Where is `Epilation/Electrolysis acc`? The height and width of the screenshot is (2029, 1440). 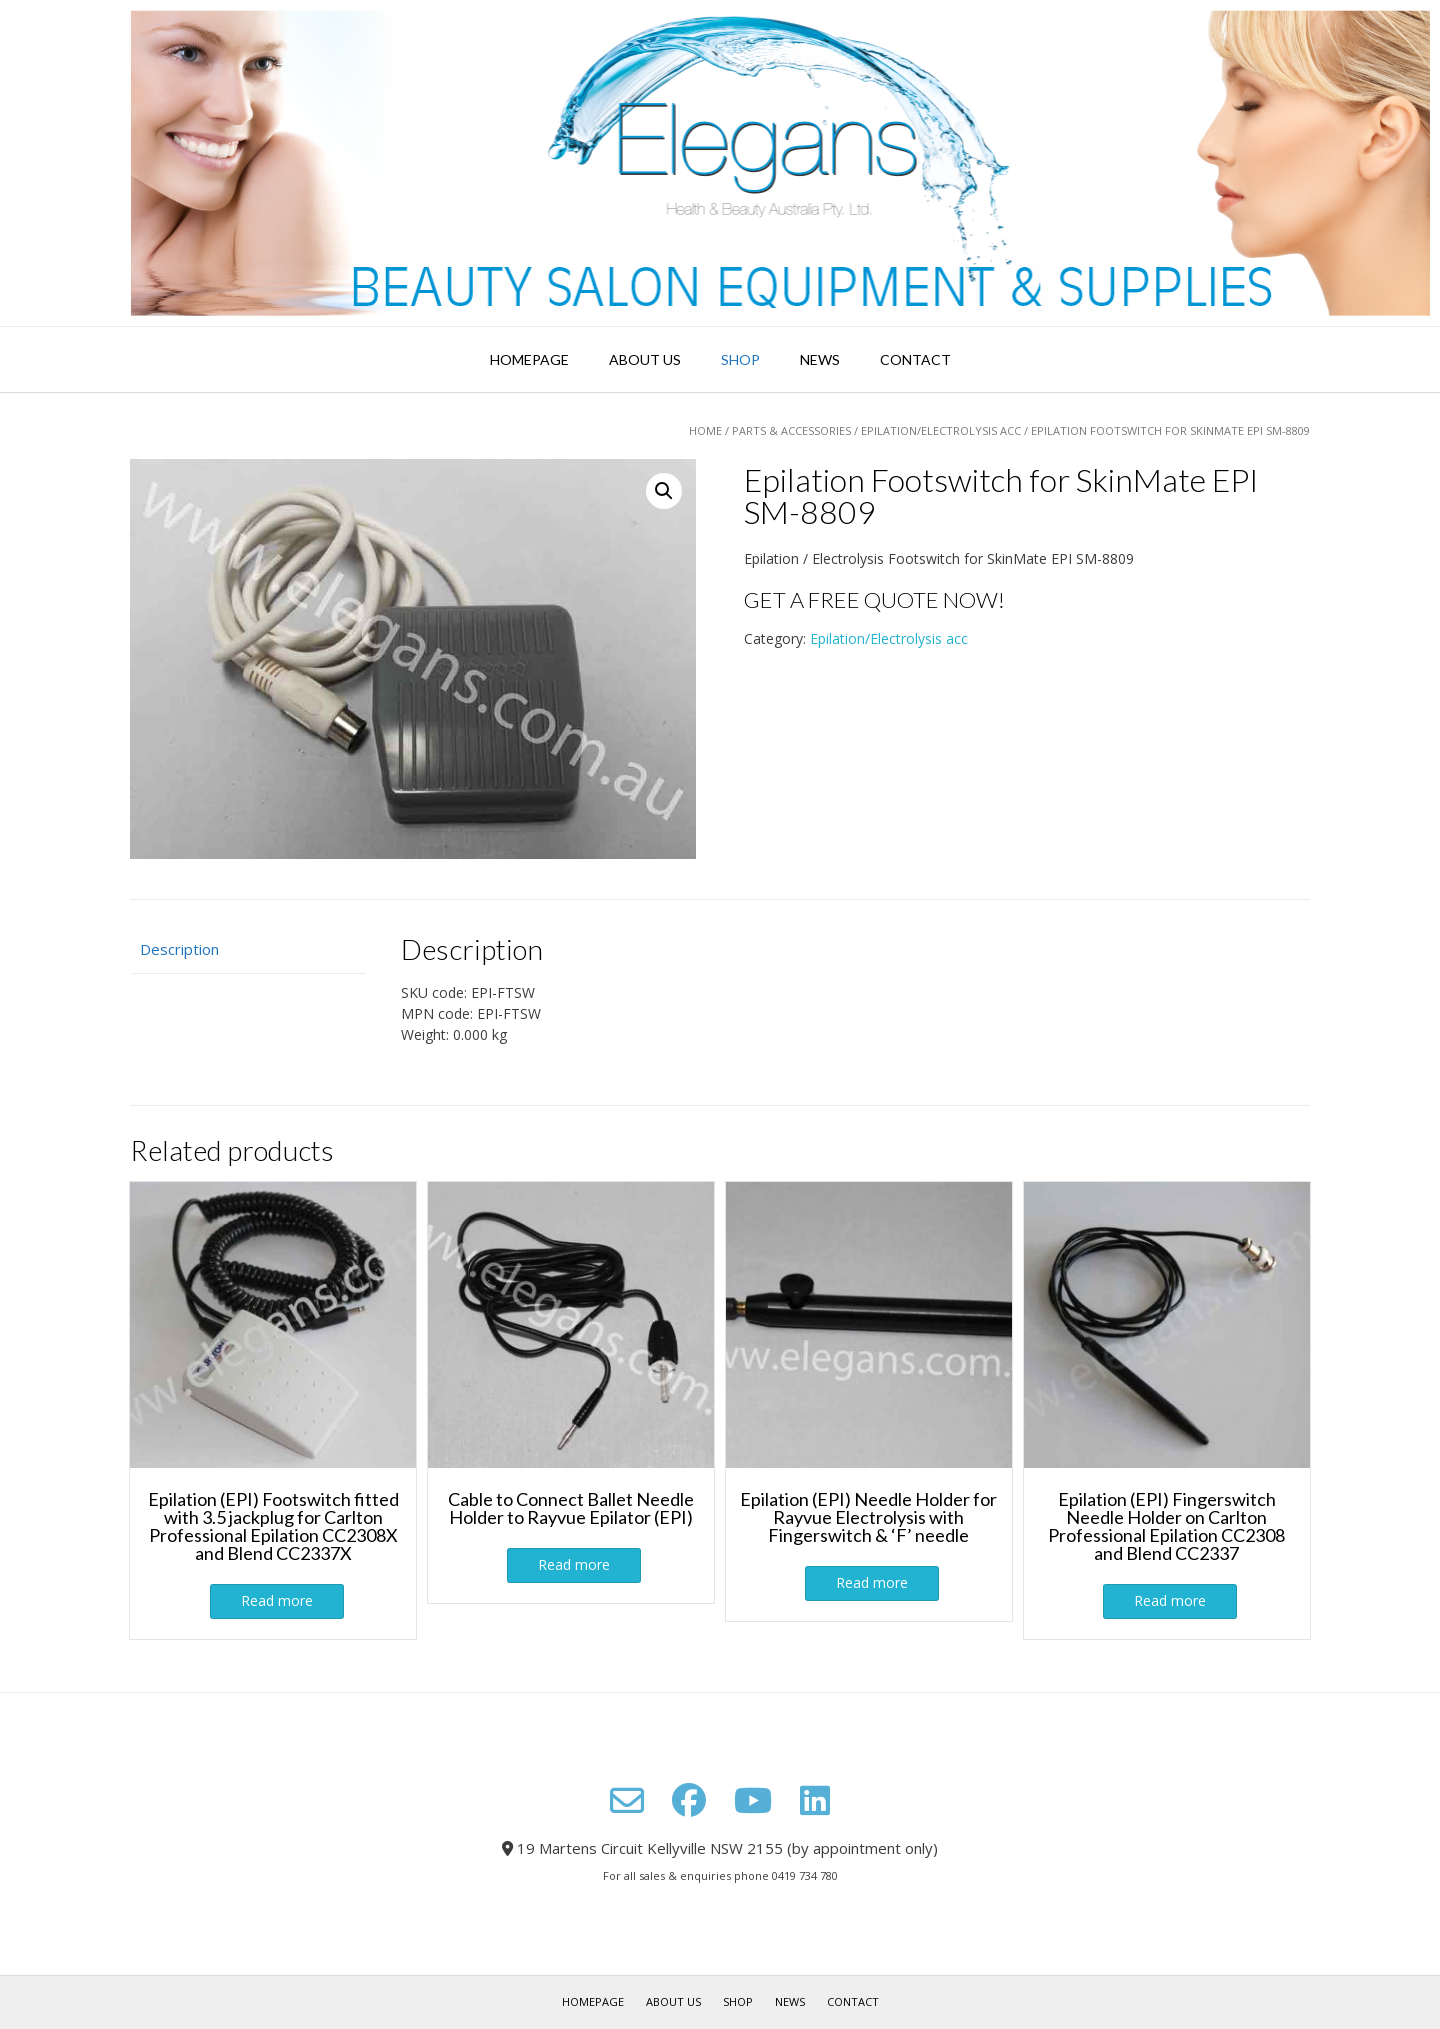 Epilation/Electrolysis acc is located at coordinates (941, 430).